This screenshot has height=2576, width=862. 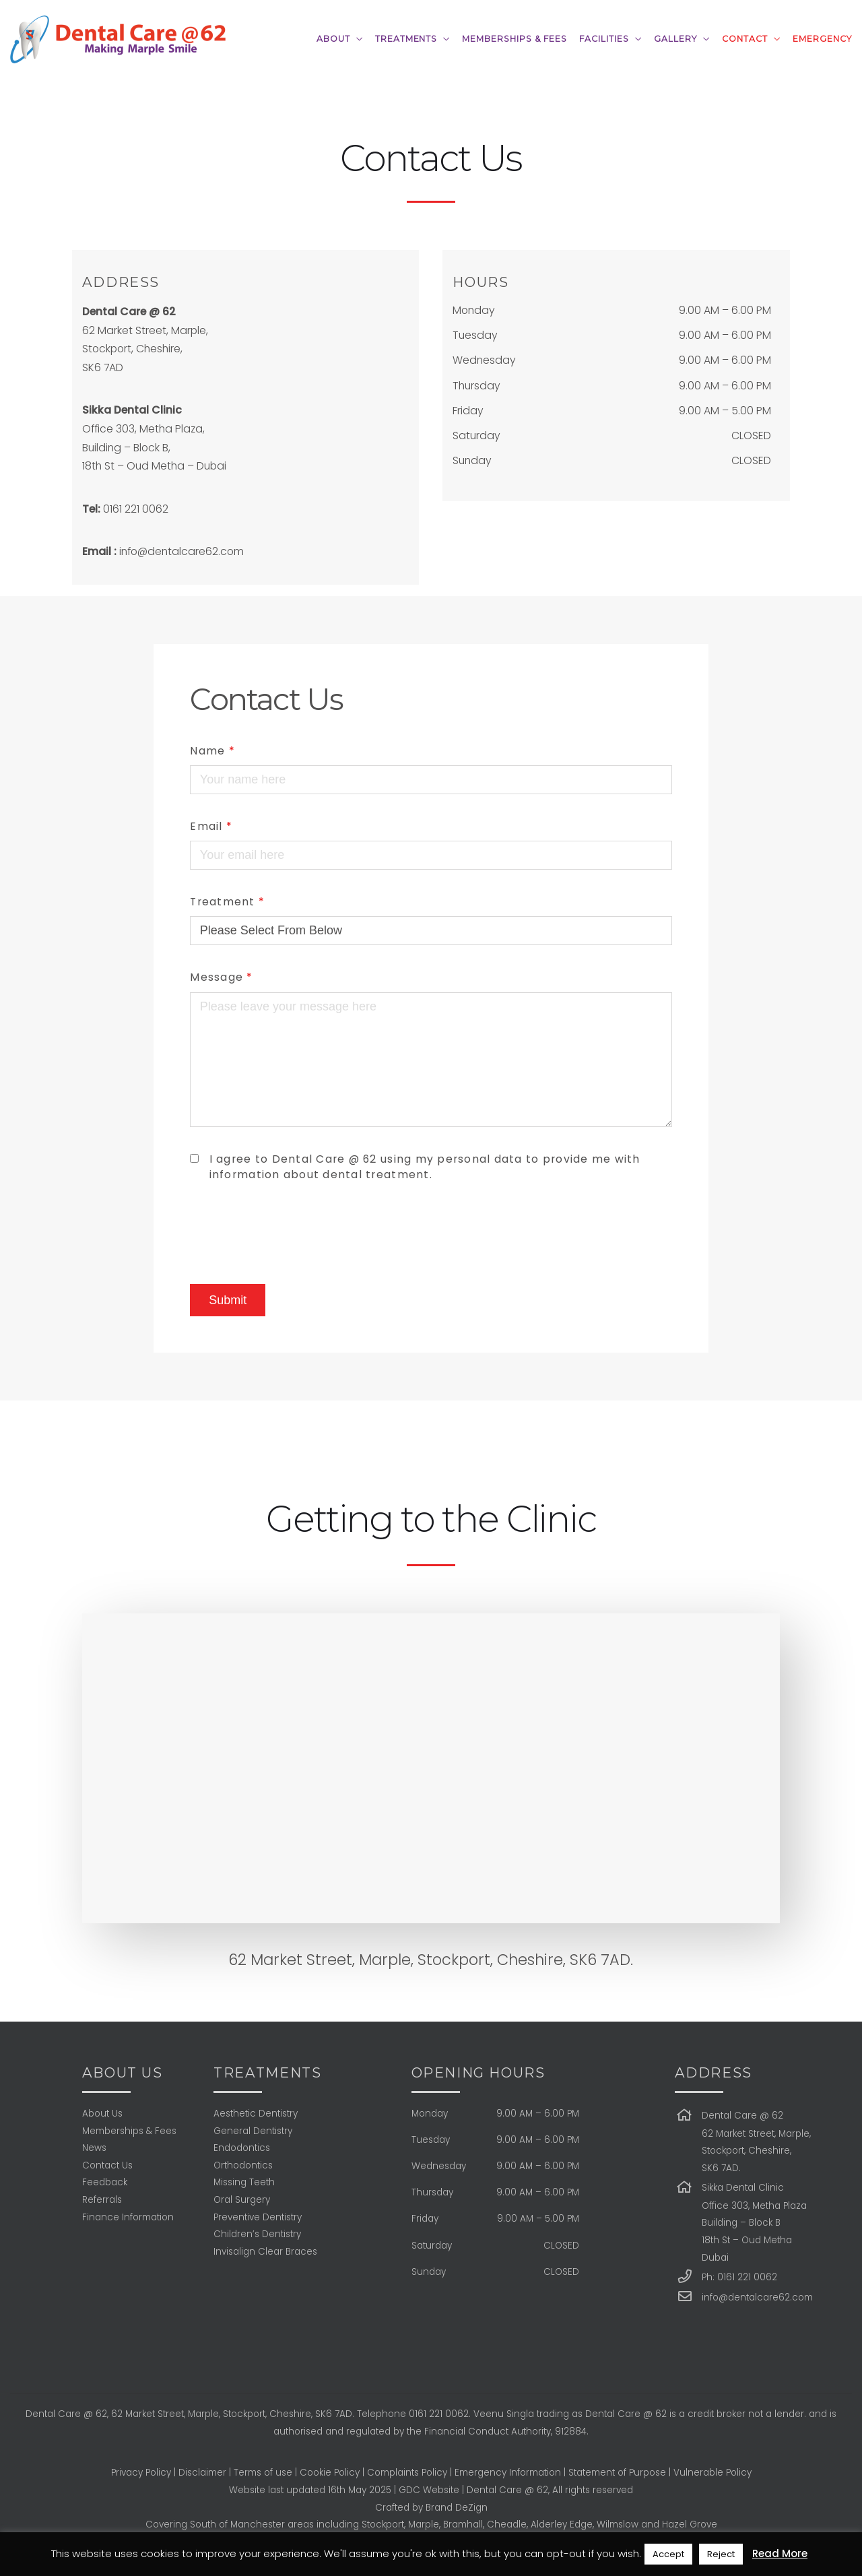 I want to click on Disclaimer, so click(x=202, y=2472).